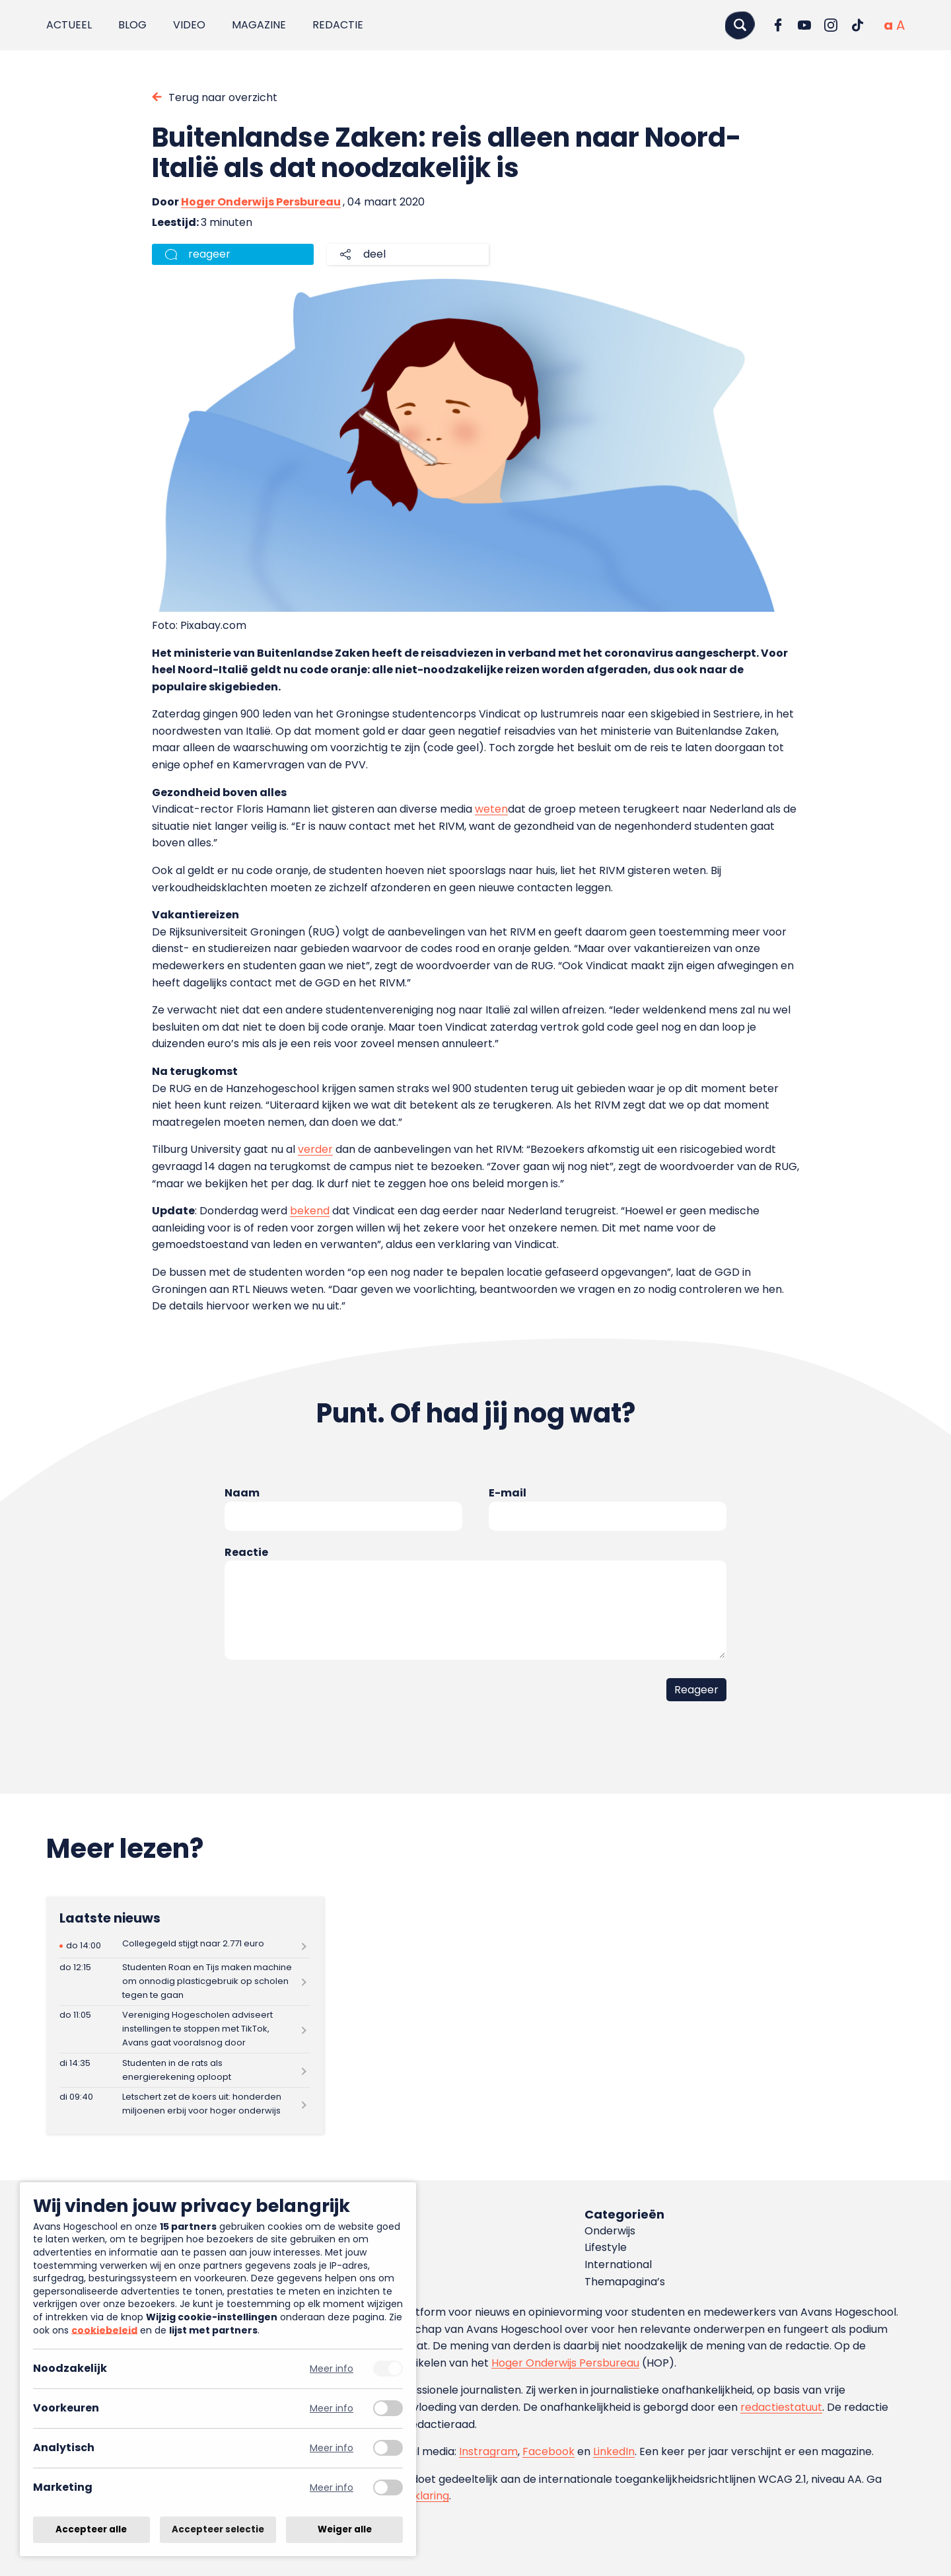  Describe the element at coordinates (804, 25) in the screenshot. I see `[Ga naar YouTube]` at that location.